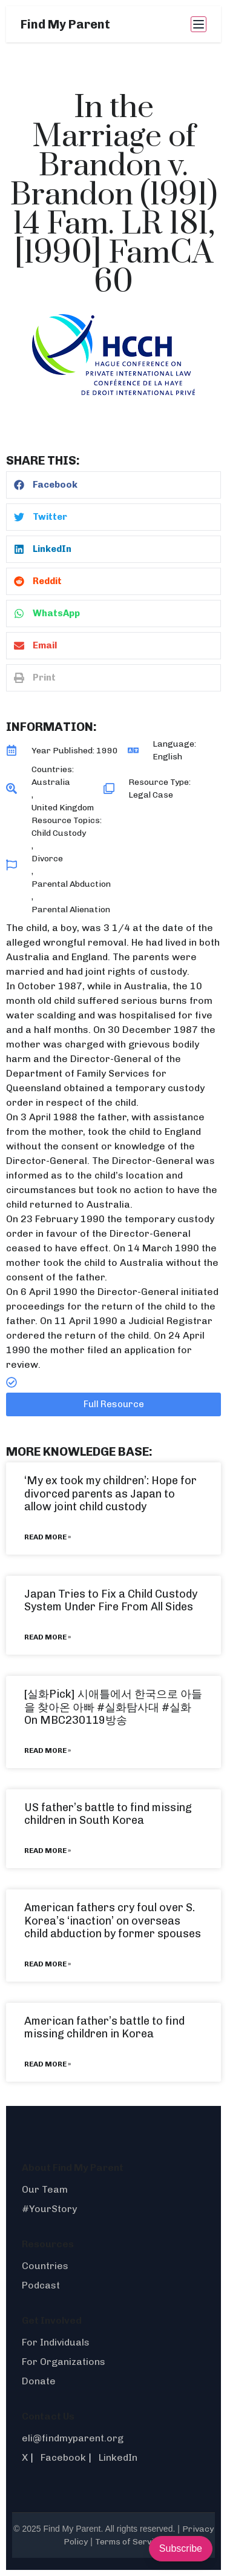 The image size is (227, 2576). Describe the element at coordinates (47, 1850) in the screenshot. I see `Read More » [Read more about US father’s battle to find missing children in South Korea]` at that location.